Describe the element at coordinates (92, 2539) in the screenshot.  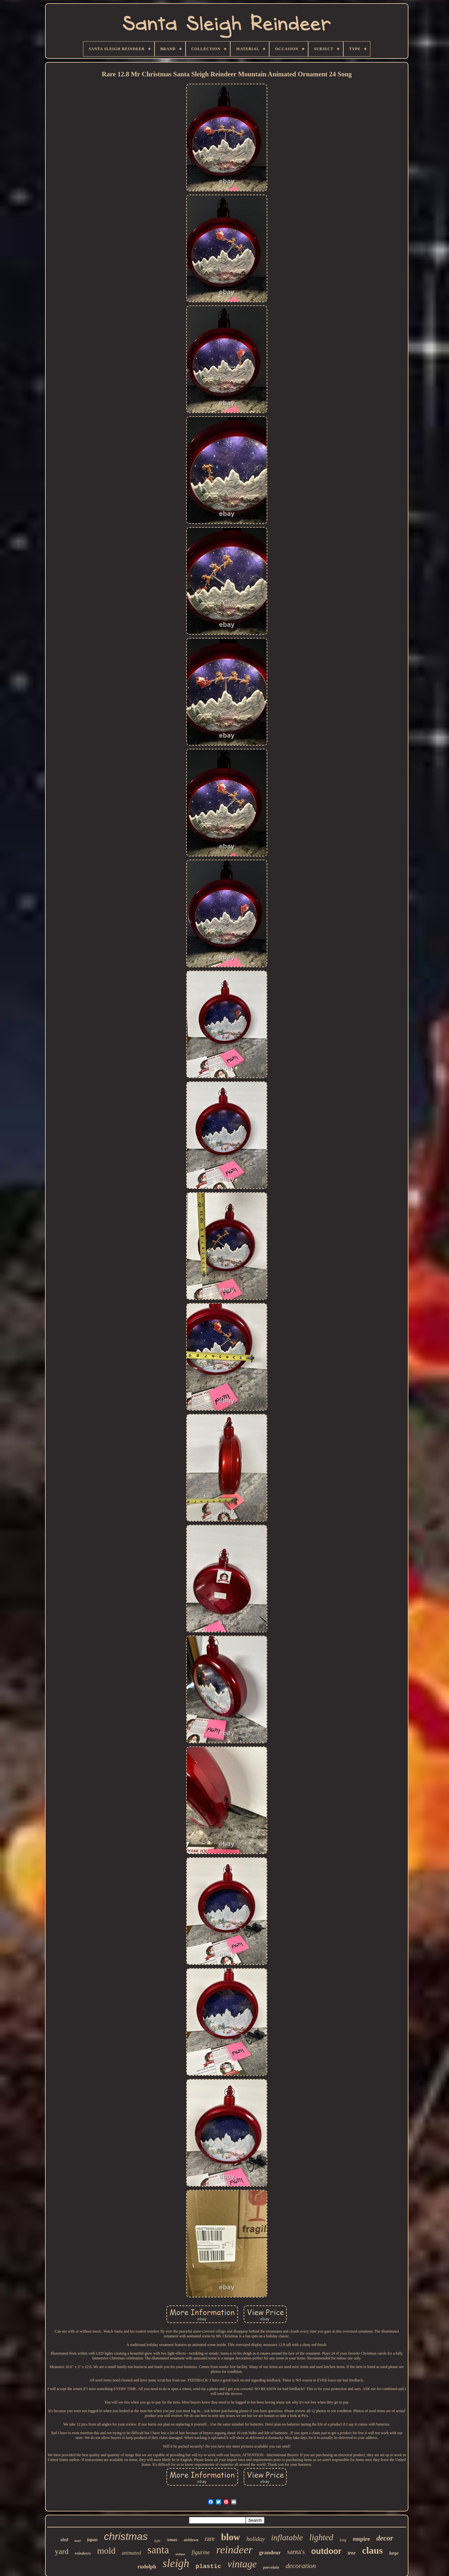
I see `japan` at that location.